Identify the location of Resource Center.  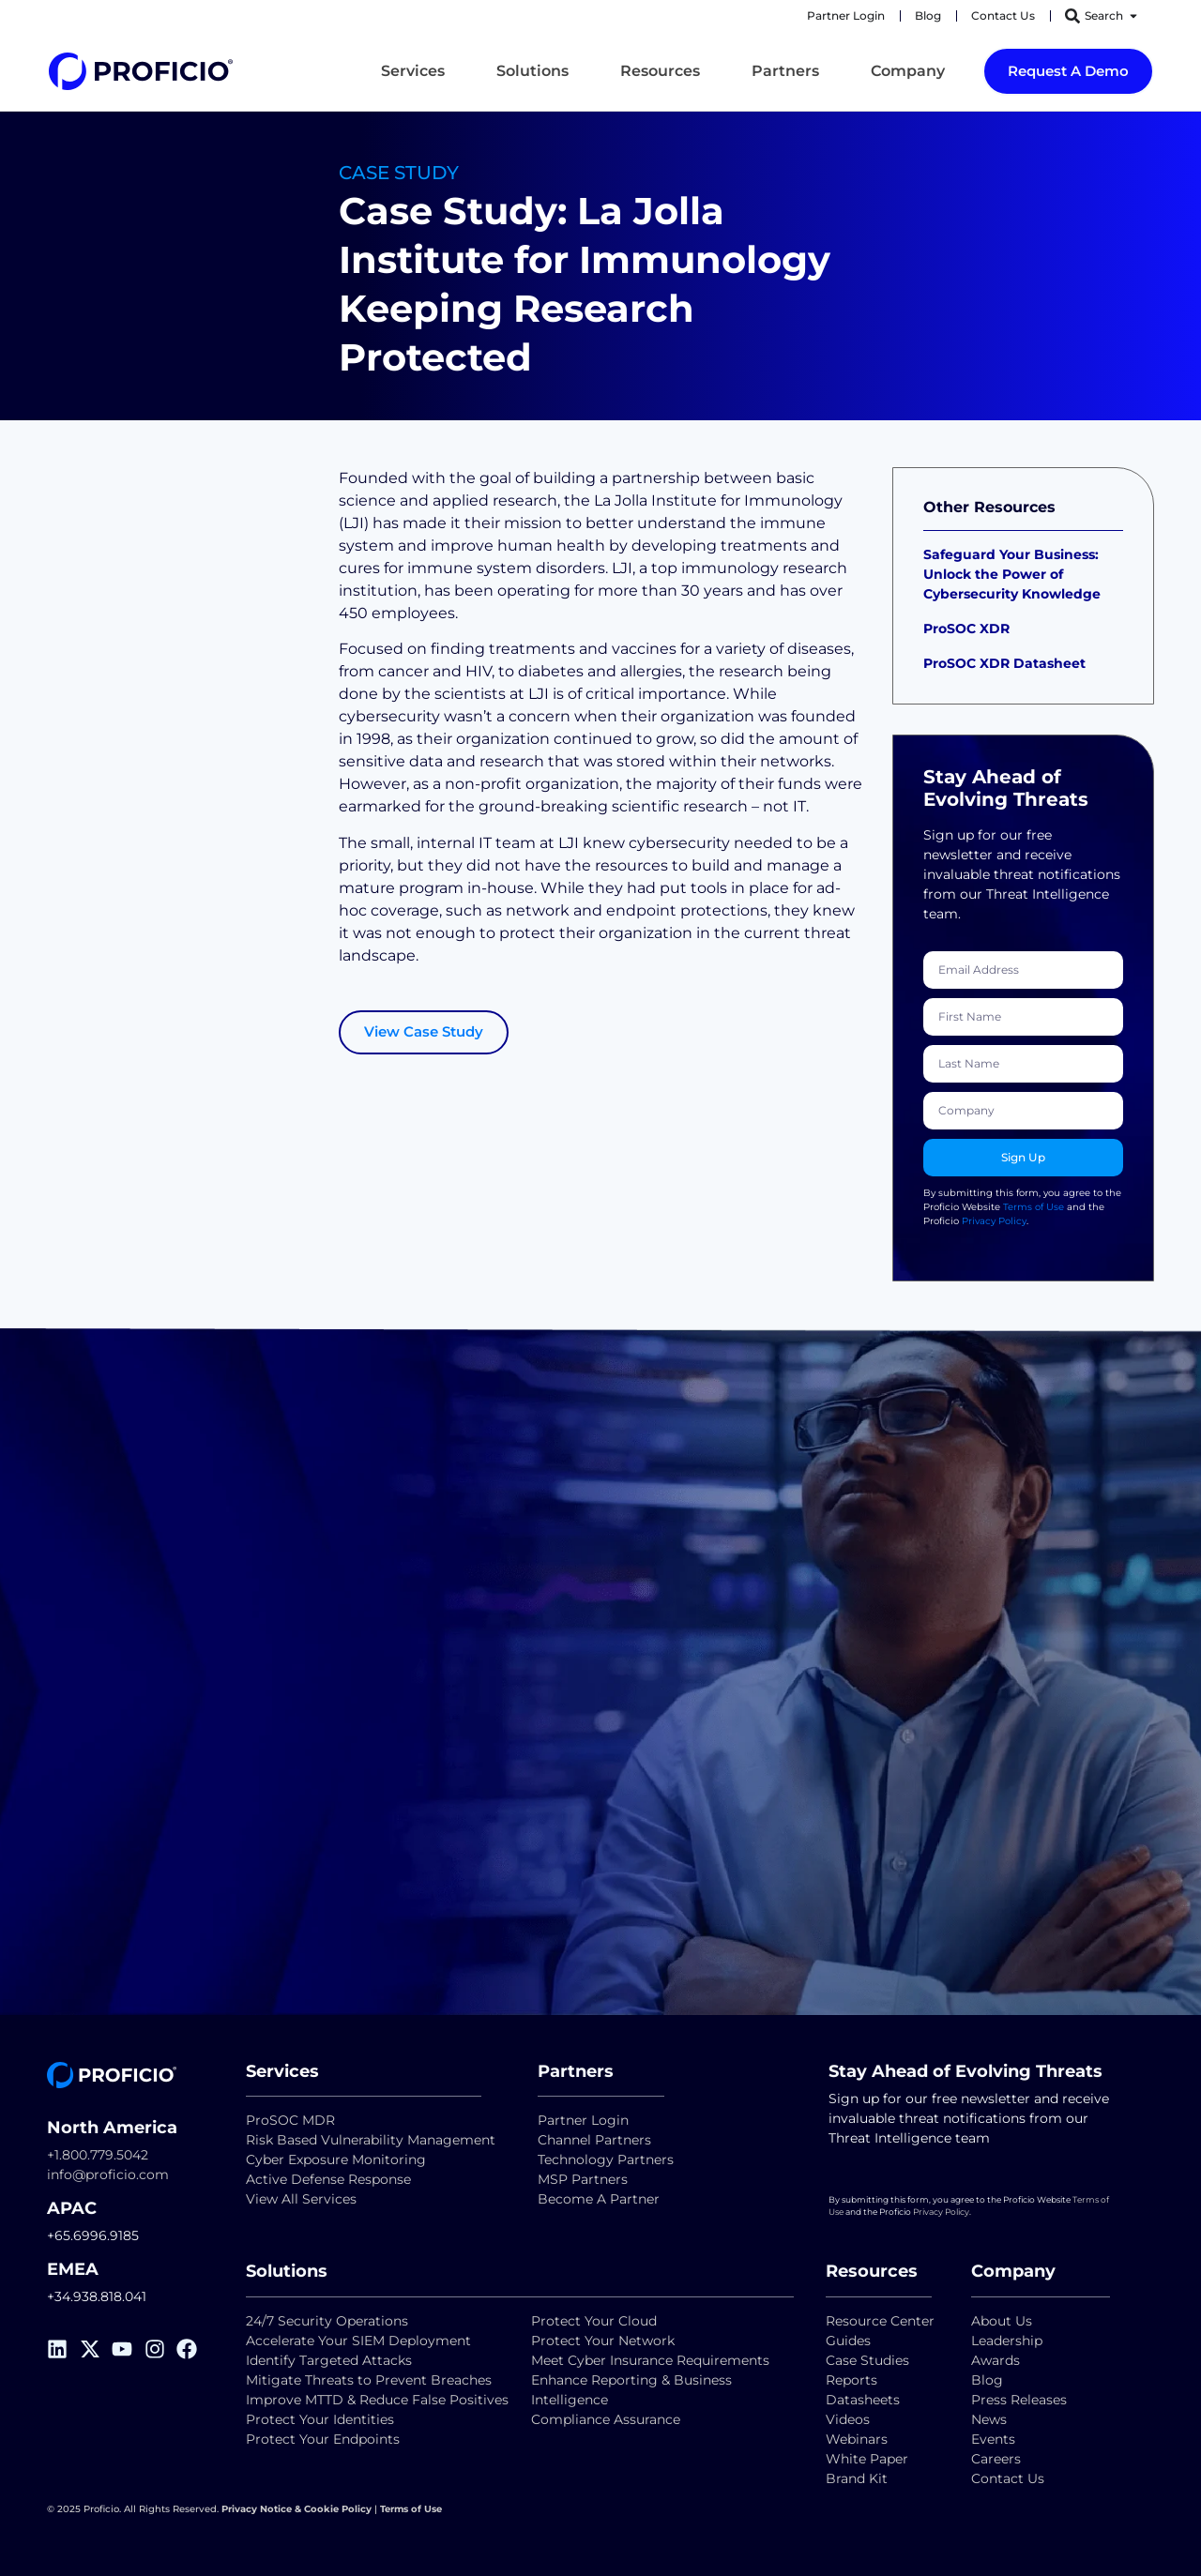
(880, 2320).